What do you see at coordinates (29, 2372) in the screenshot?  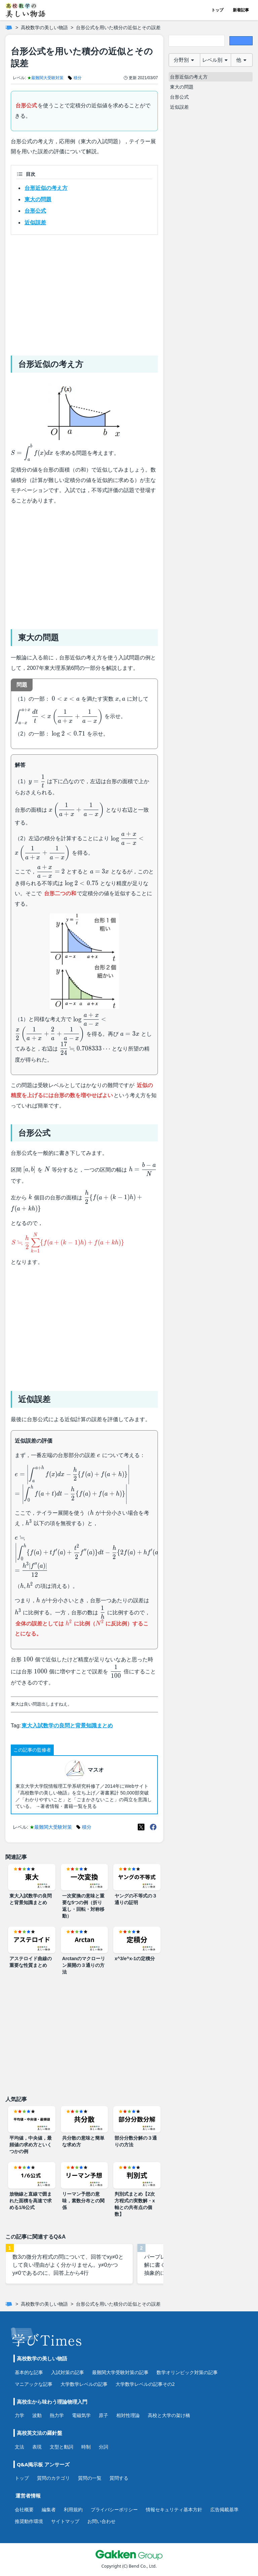 I see `基本的な記事` at bounding box center [29, 2372].